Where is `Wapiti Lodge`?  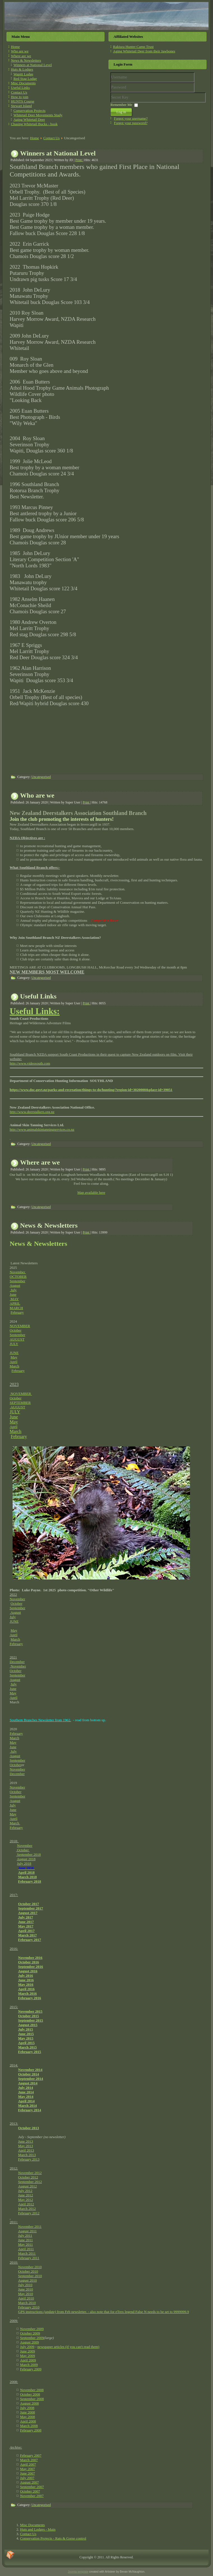 Wapiti Lodge is located at coordinates (23, 74).